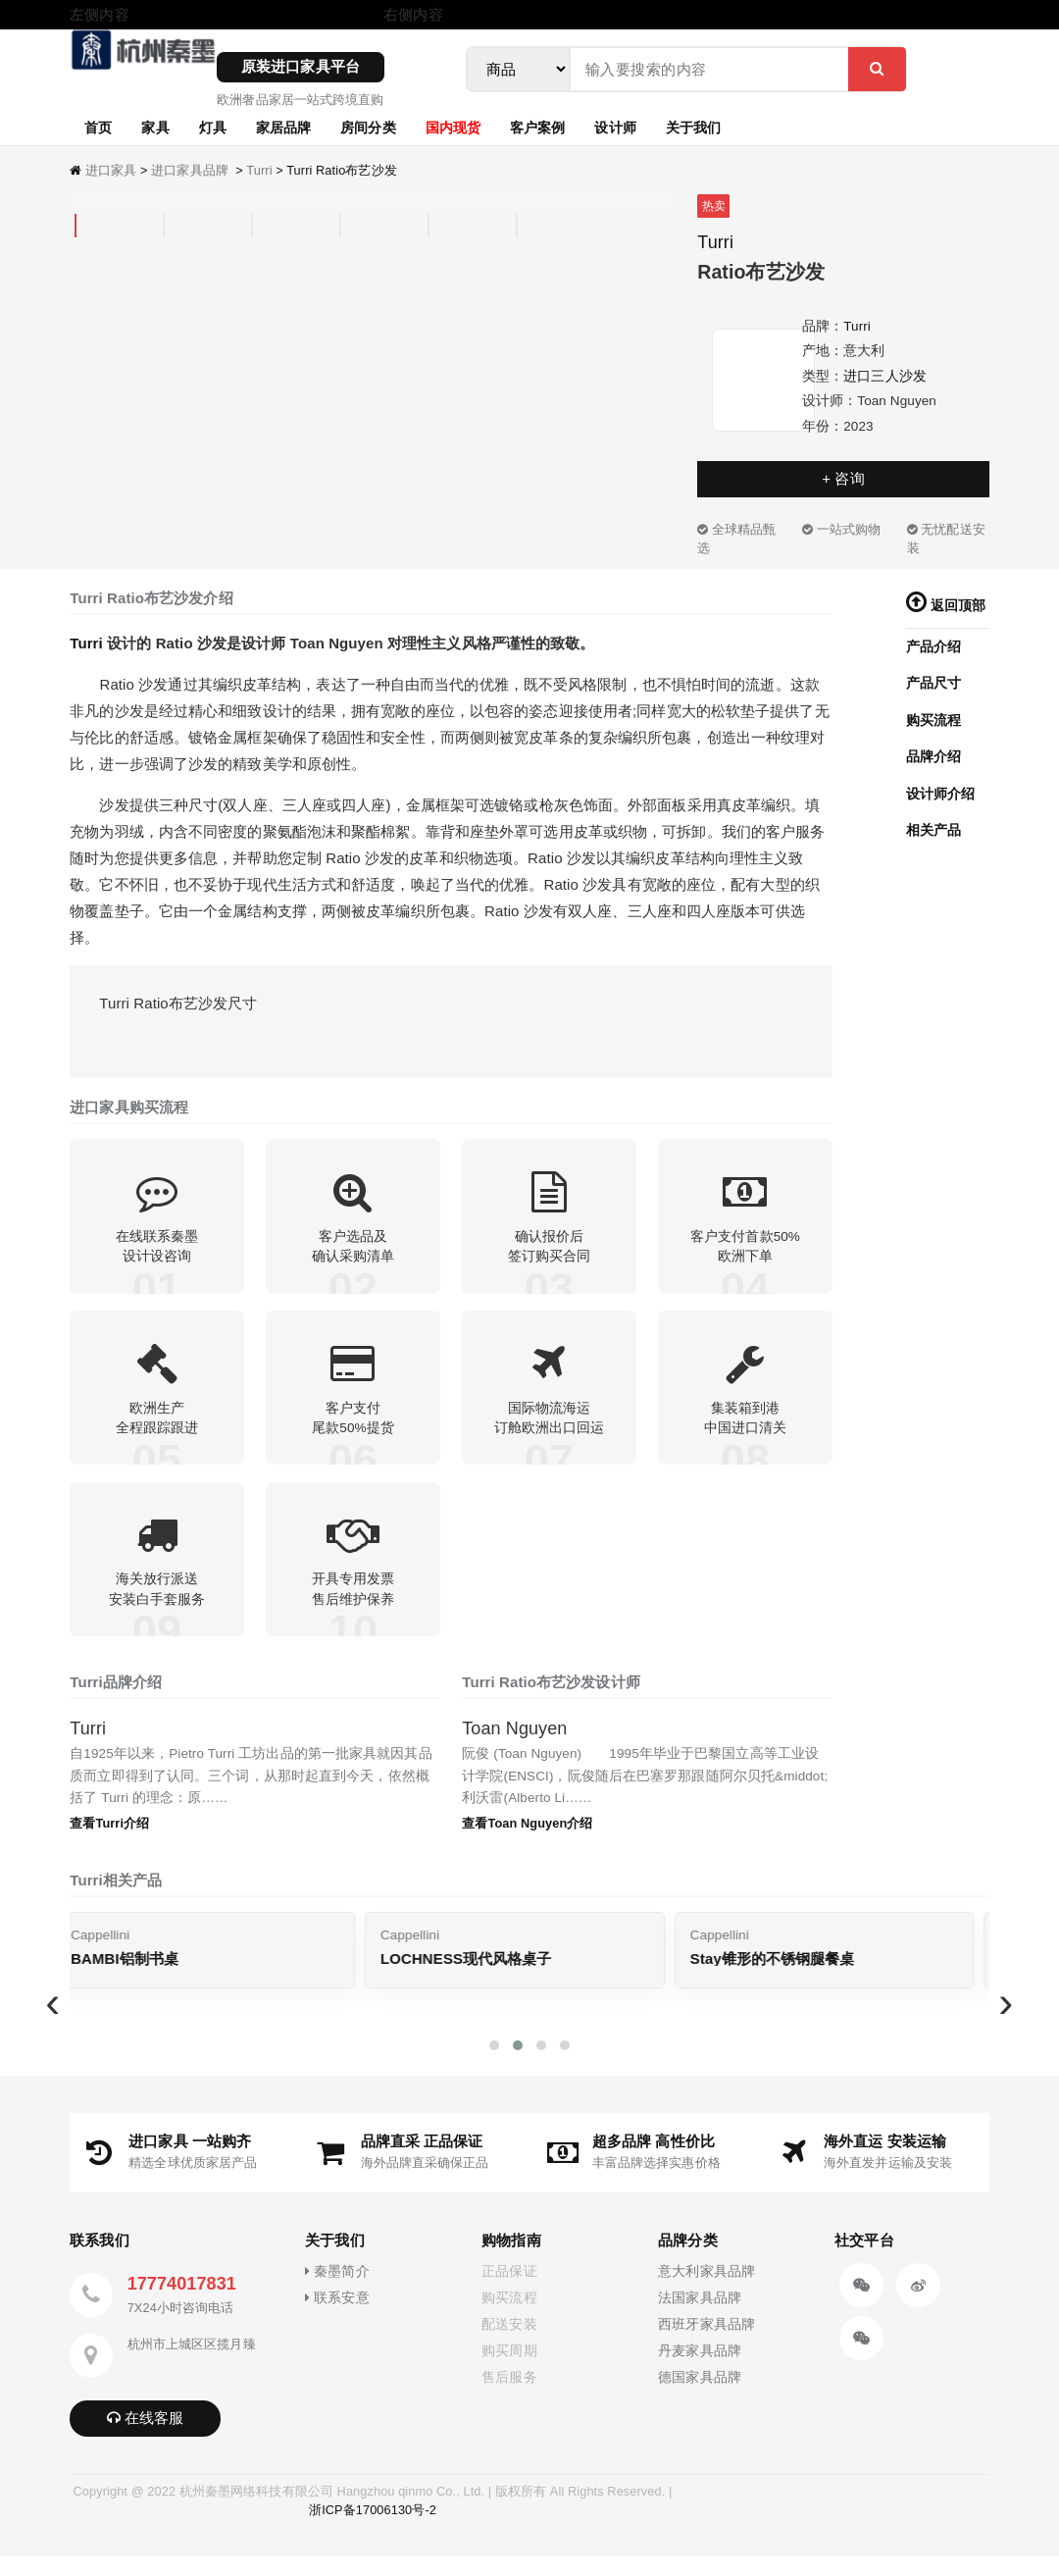  Describe the element at coordinates (189, 170) in the screenshot. I see `进口家具品牌` at that location.